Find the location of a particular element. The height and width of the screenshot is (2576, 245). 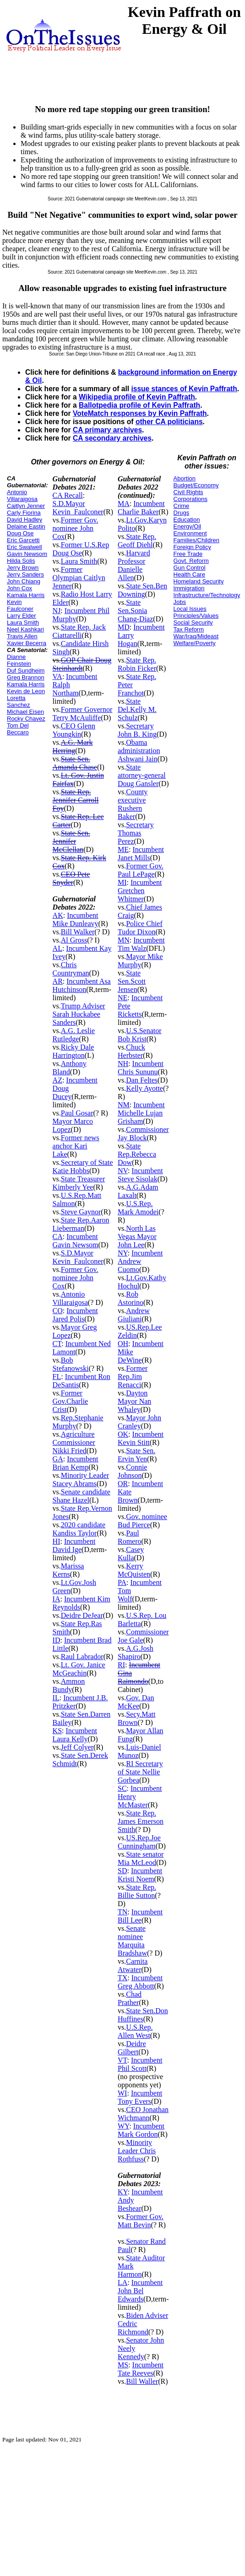

State Sen.Sonia Chang-Diaz is located at coordinates (135, 610).